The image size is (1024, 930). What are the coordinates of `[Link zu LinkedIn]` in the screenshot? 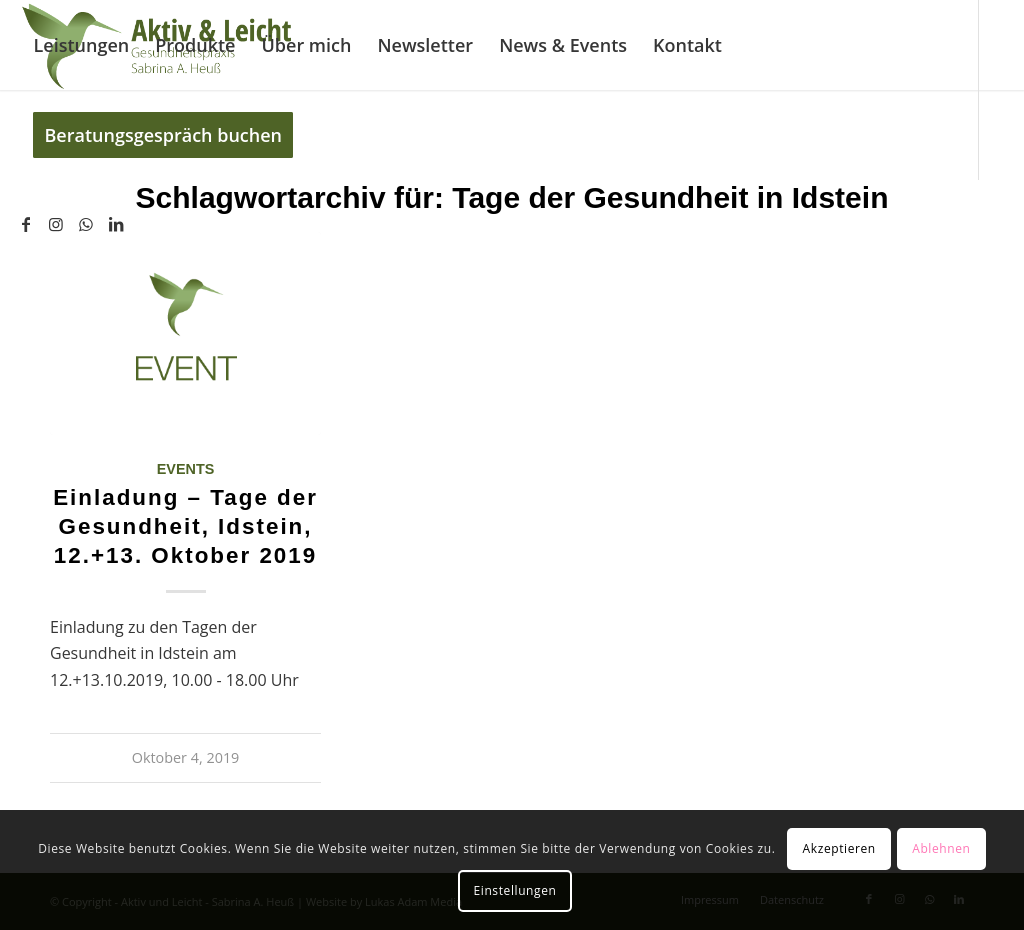 It's located at (116, 224).